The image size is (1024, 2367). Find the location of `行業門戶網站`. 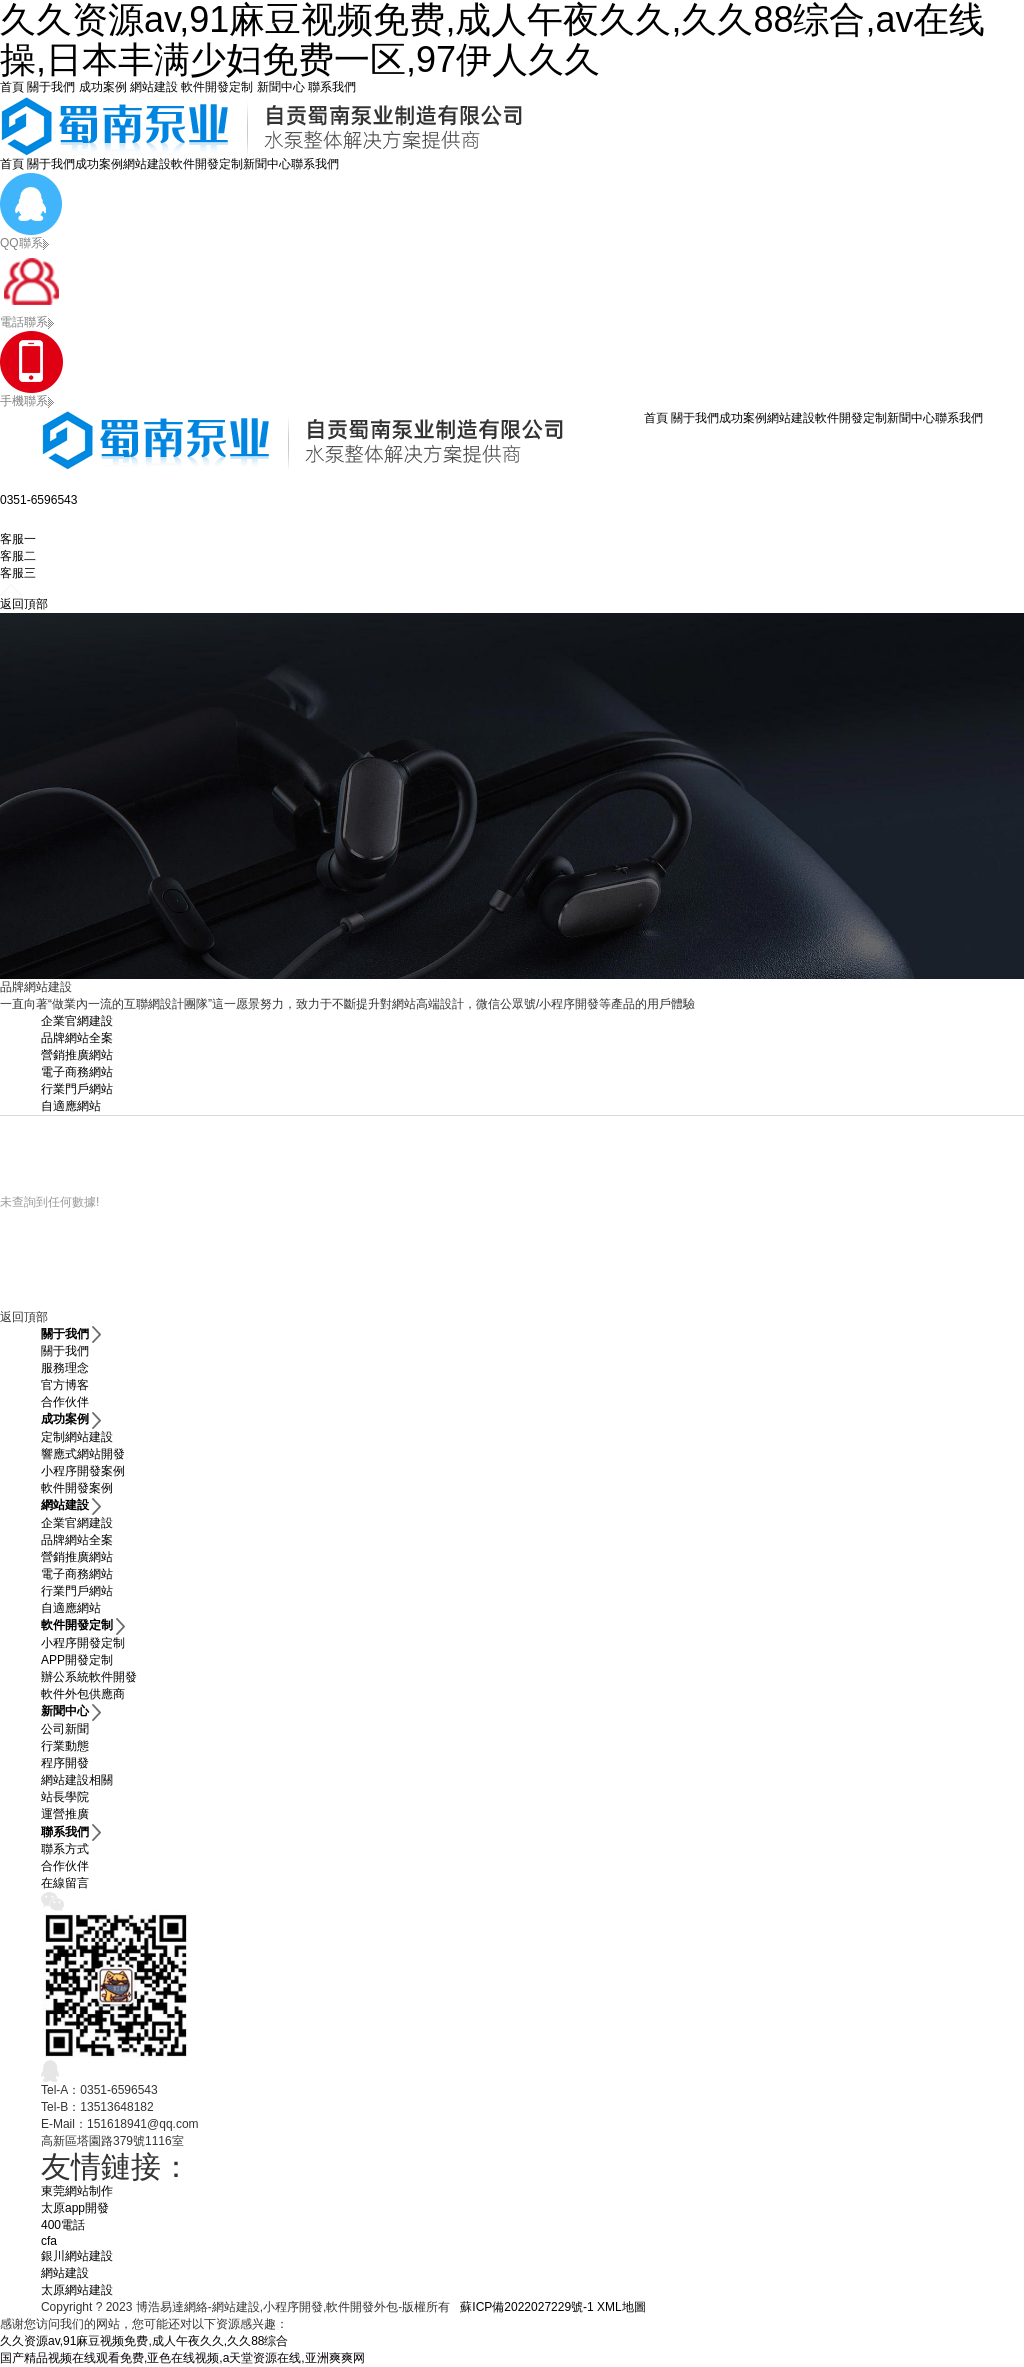

行業門戶網站 is located at coordinates (77, 1089).